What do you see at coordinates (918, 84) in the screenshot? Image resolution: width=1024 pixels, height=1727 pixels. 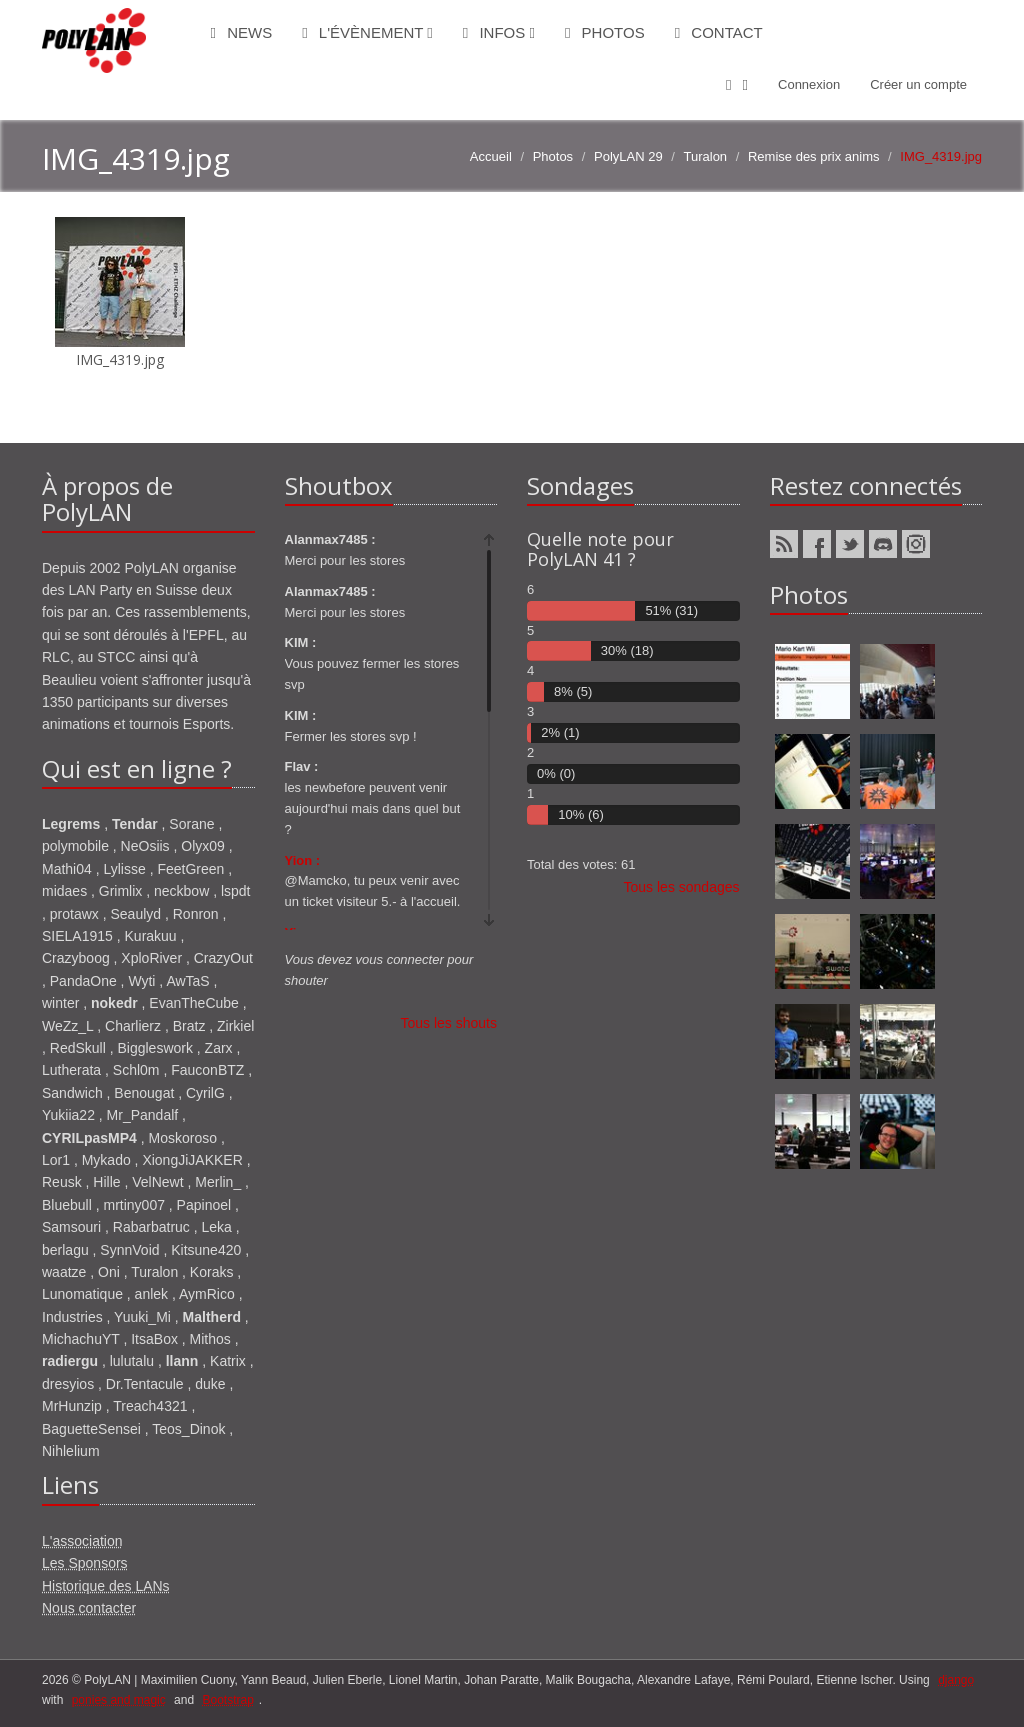 I see `Créer un compte` at bounding box center [918, 84].